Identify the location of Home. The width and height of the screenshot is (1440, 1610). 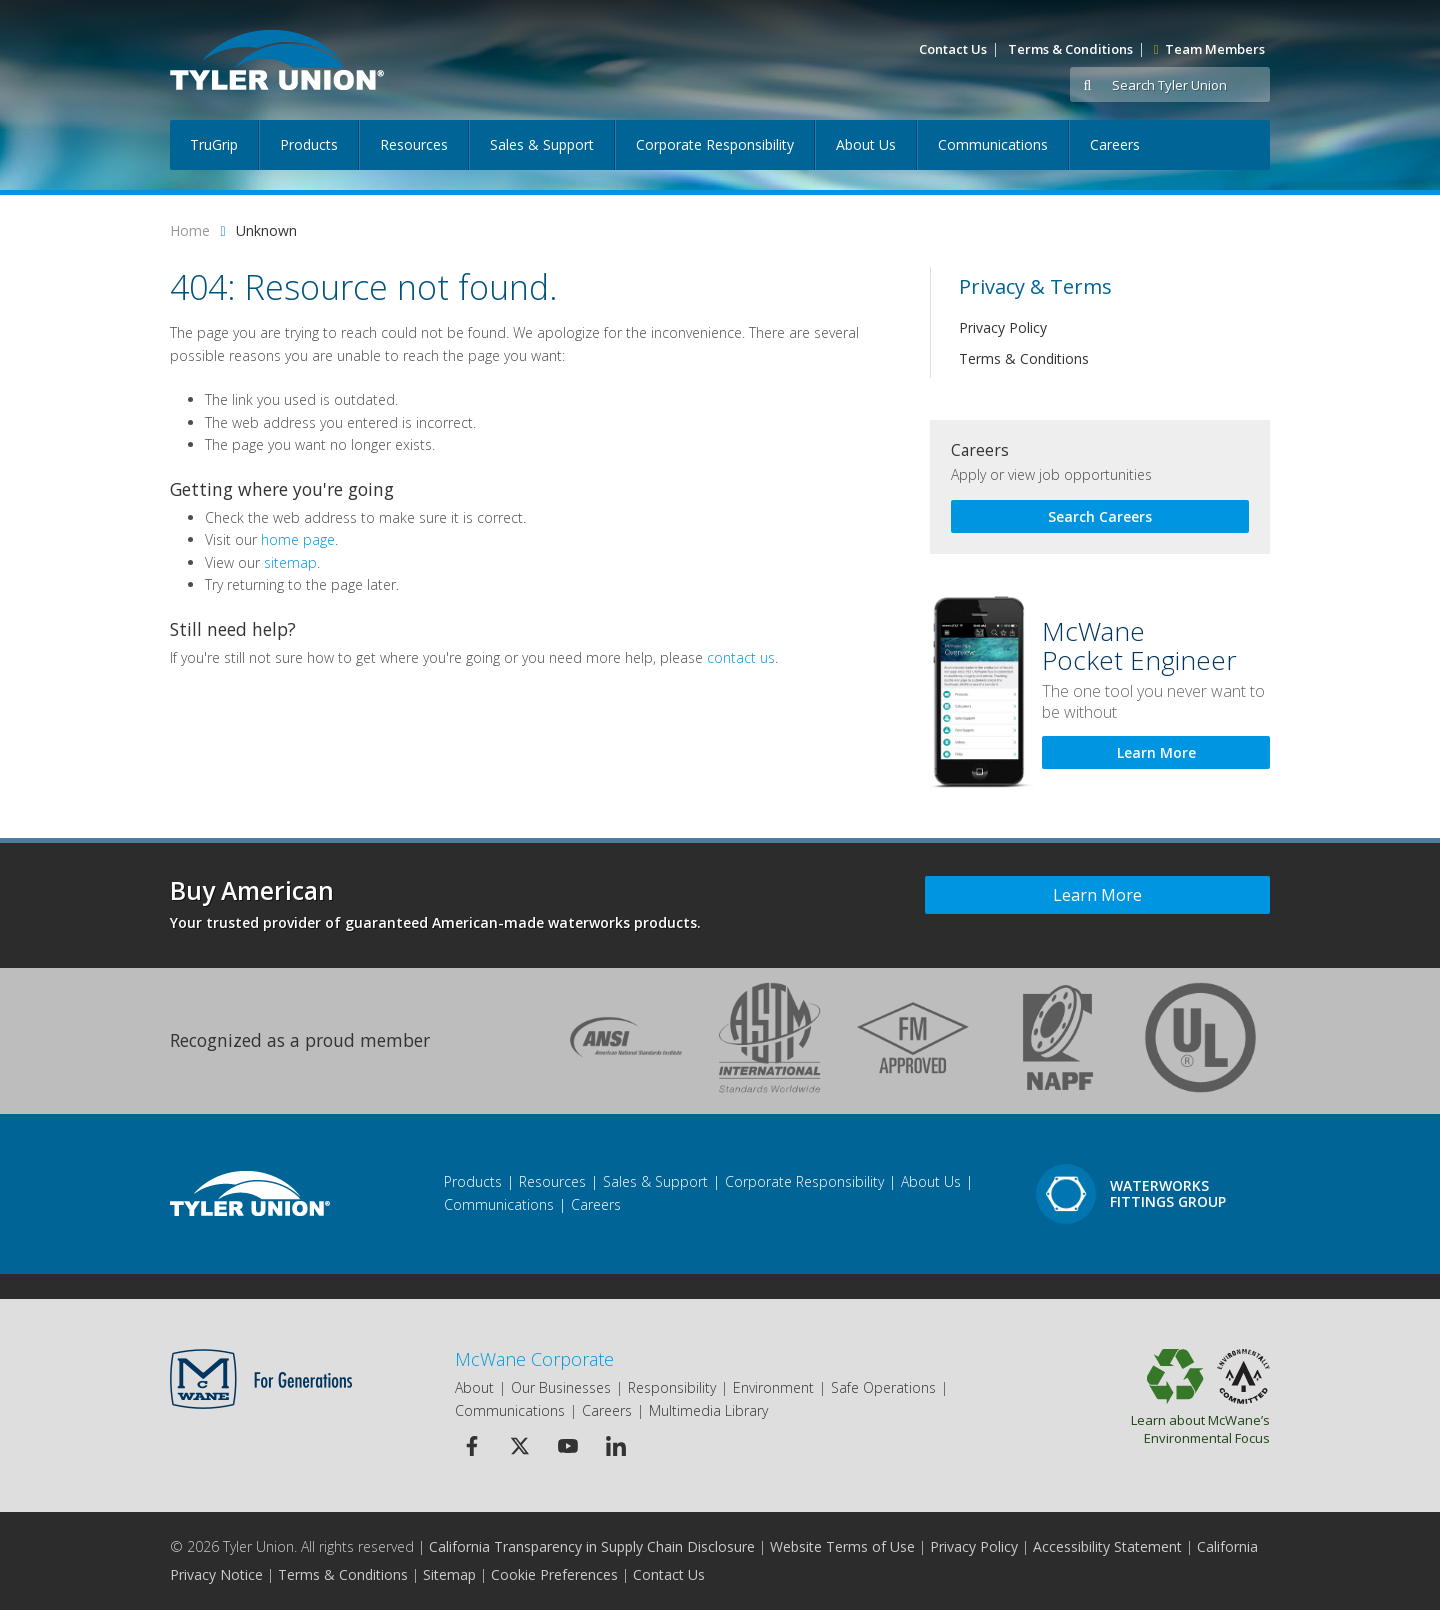
(190, 230).